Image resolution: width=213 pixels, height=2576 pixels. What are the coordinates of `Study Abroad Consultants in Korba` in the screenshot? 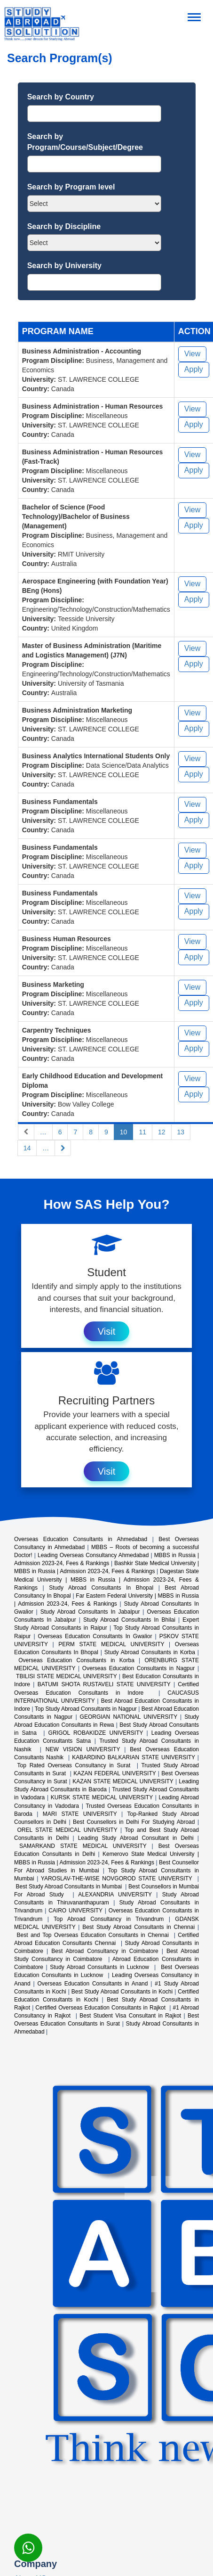 It's located at (149, 1652).